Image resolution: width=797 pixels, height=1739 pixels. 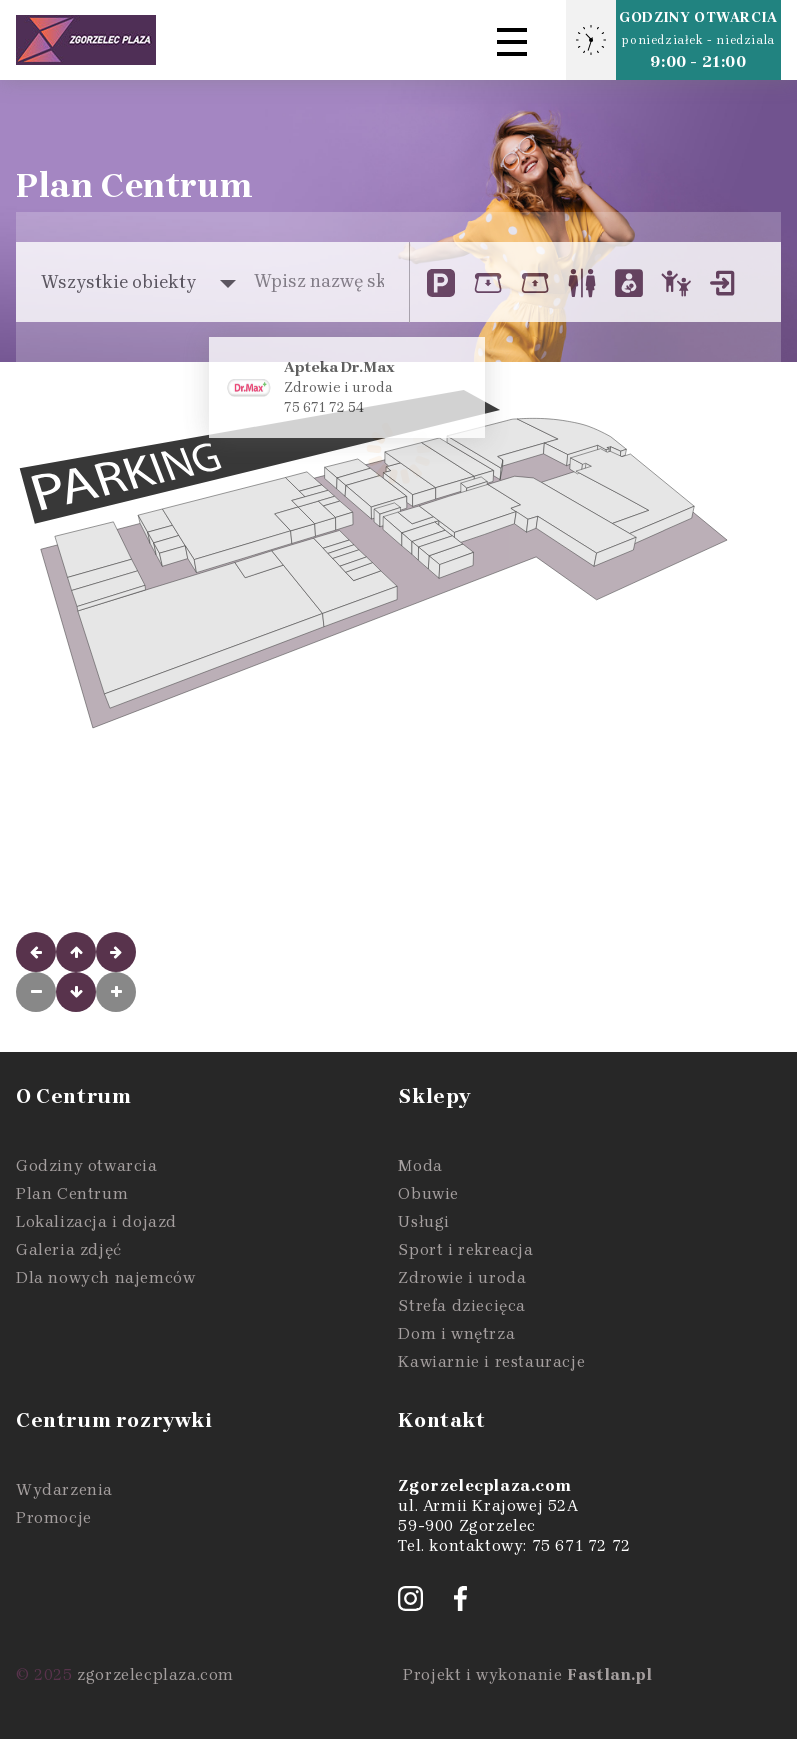 What do you see at coordinates (54, 1517) in the screenshot?
I see `Promocje` at bounding box center [54, 1517].